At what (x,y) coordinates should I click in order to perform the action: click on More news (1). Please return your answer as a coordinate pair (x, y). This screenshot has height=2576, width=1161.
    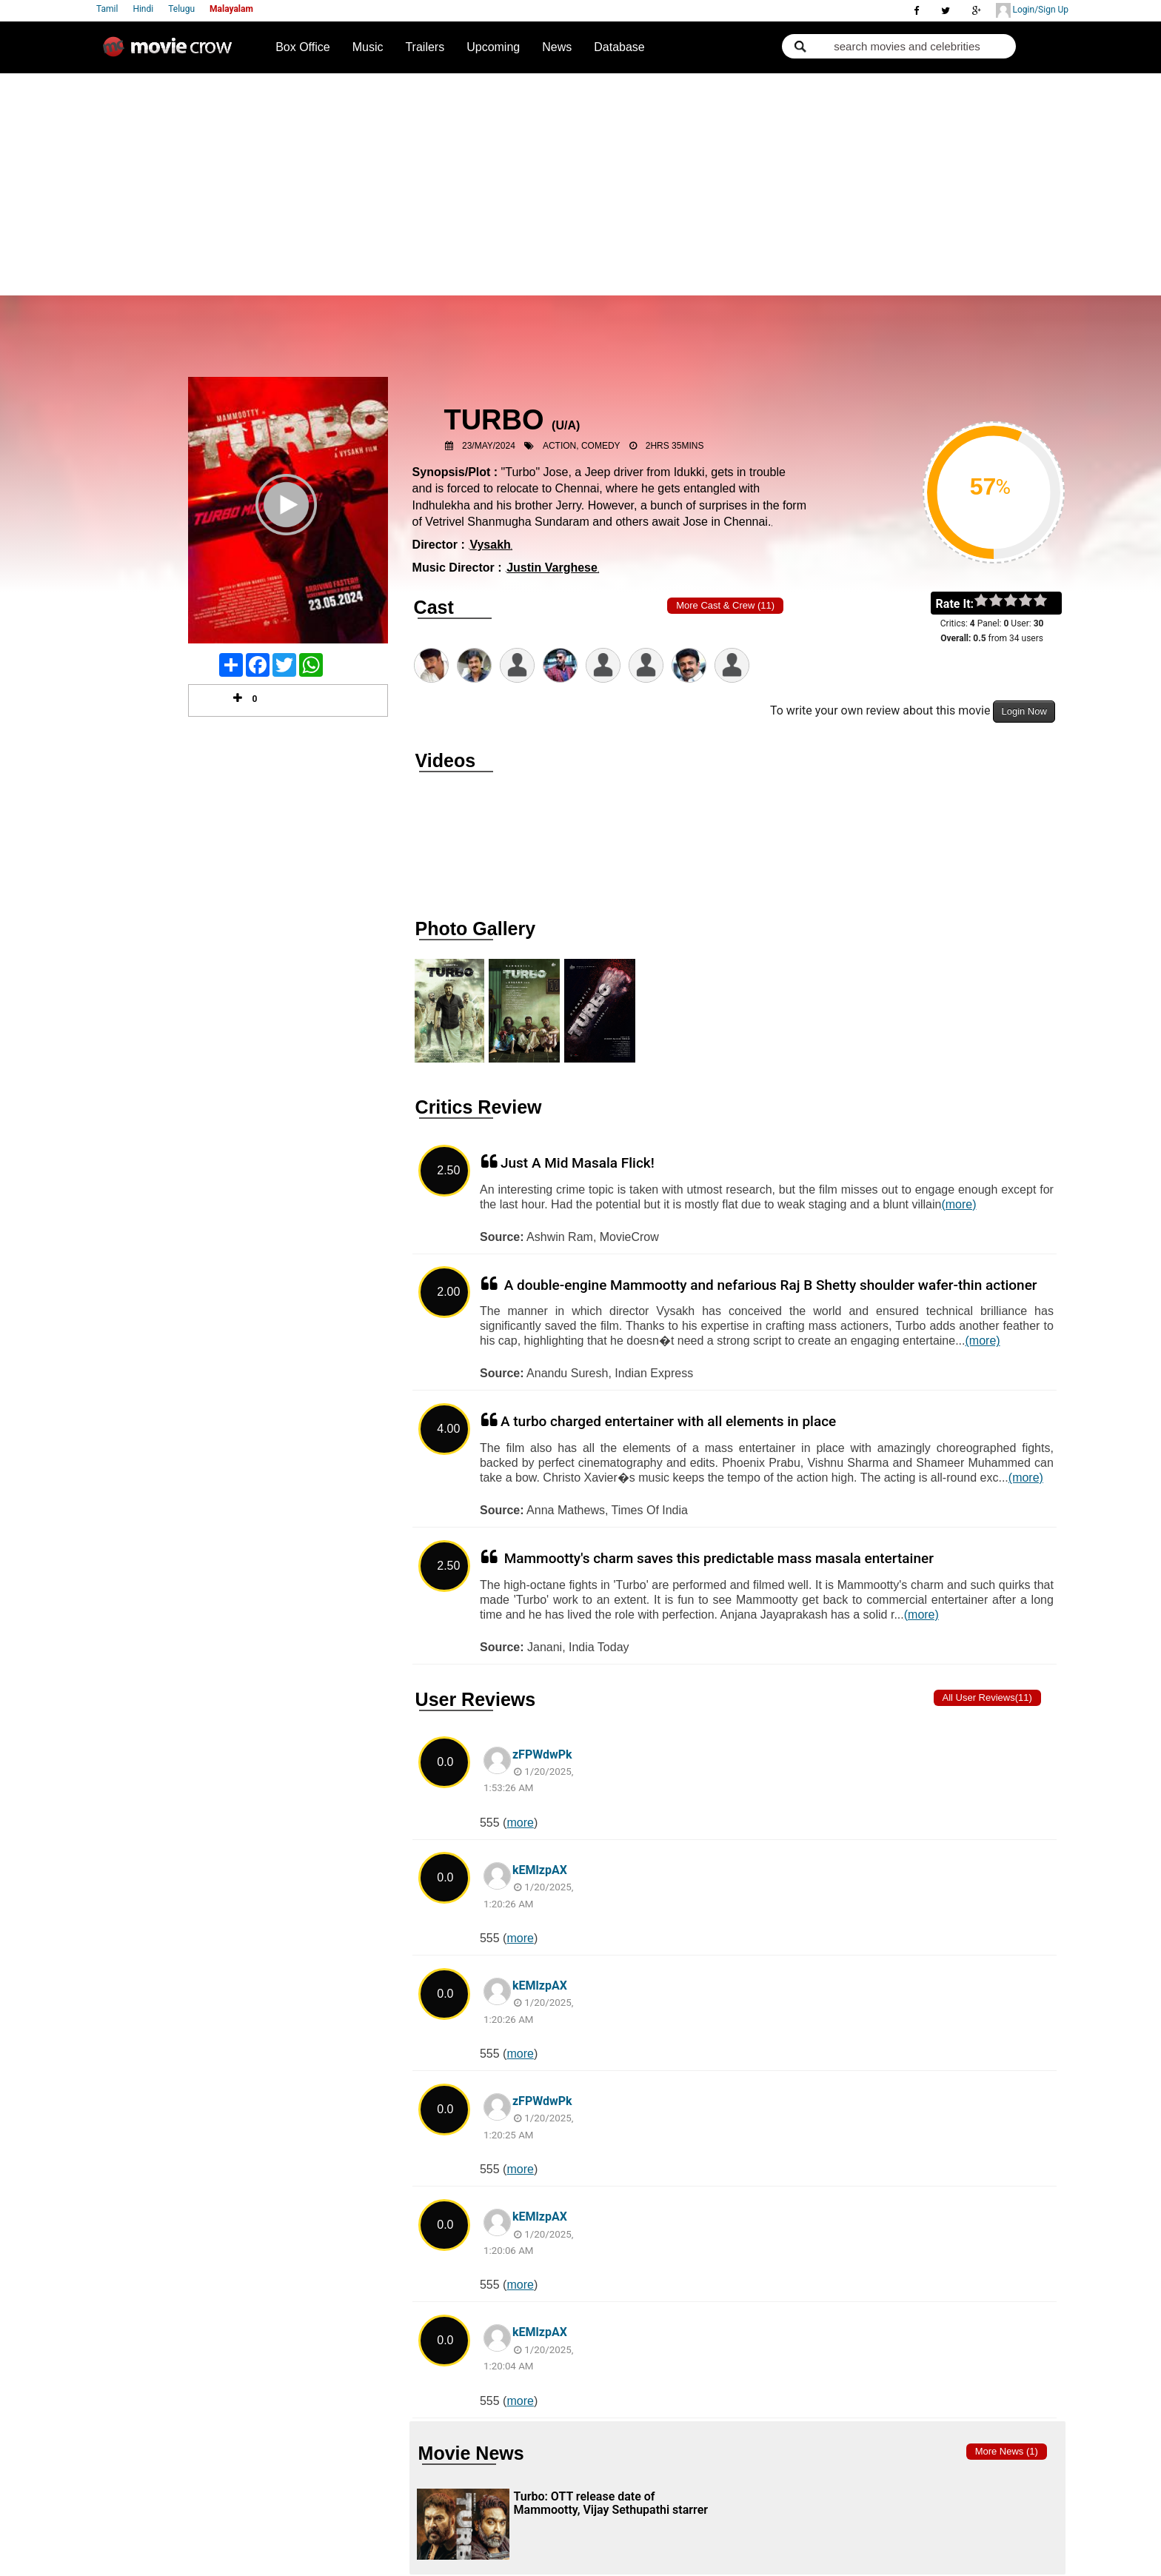
    Looking at the image, I should click on (1006, 2451).